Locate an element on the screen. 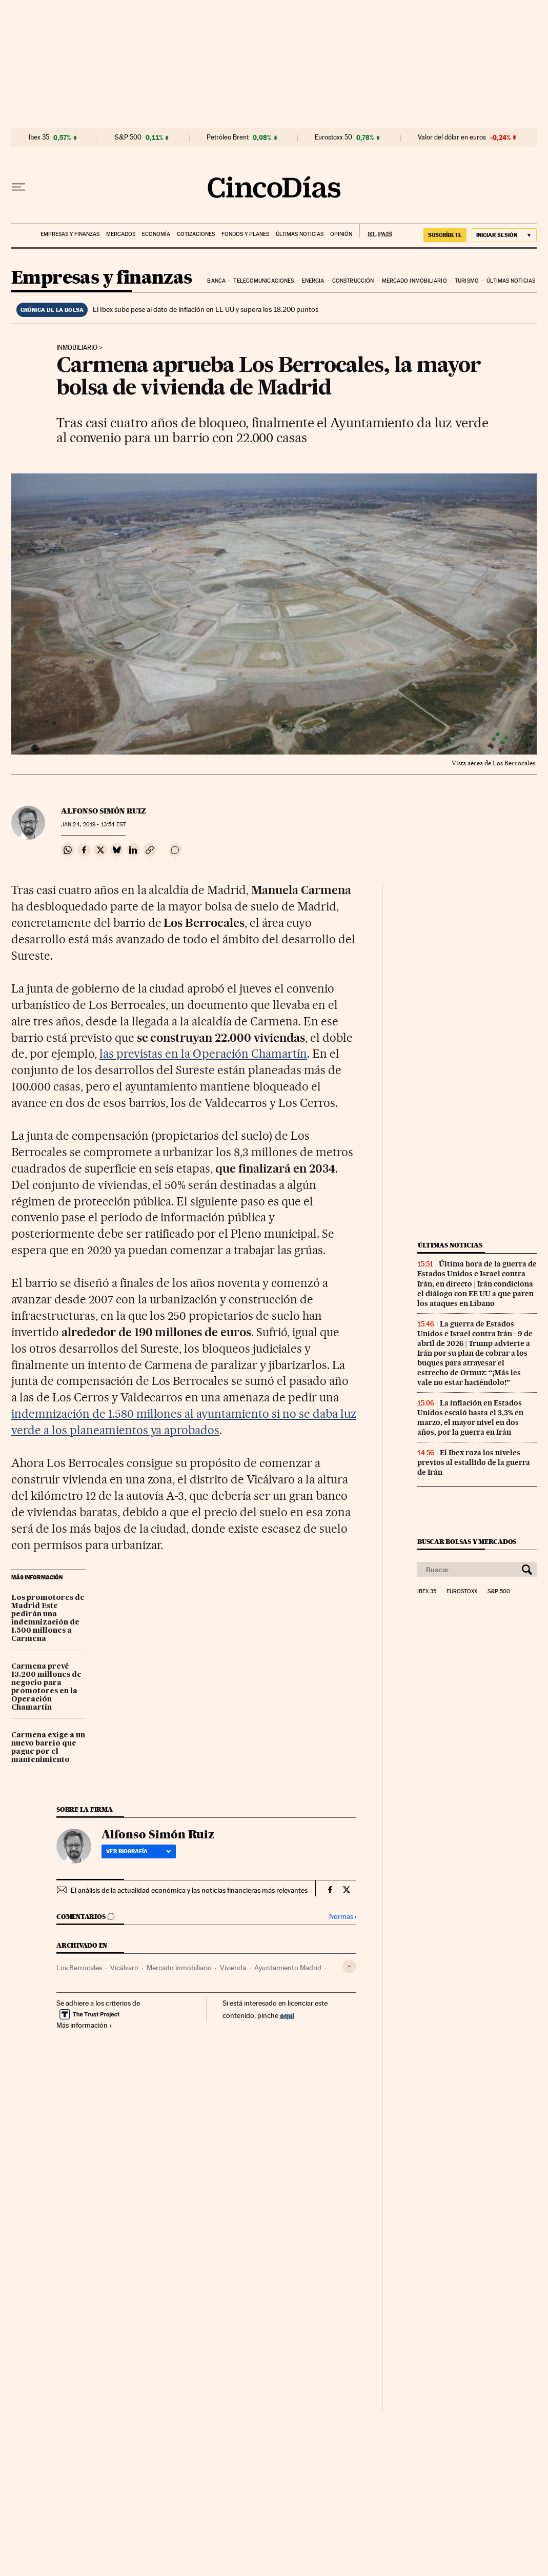 Image resolution: width=548 pixels, height=2576 pixels. [Desplegar menú] is located at coordinates (18, 187).